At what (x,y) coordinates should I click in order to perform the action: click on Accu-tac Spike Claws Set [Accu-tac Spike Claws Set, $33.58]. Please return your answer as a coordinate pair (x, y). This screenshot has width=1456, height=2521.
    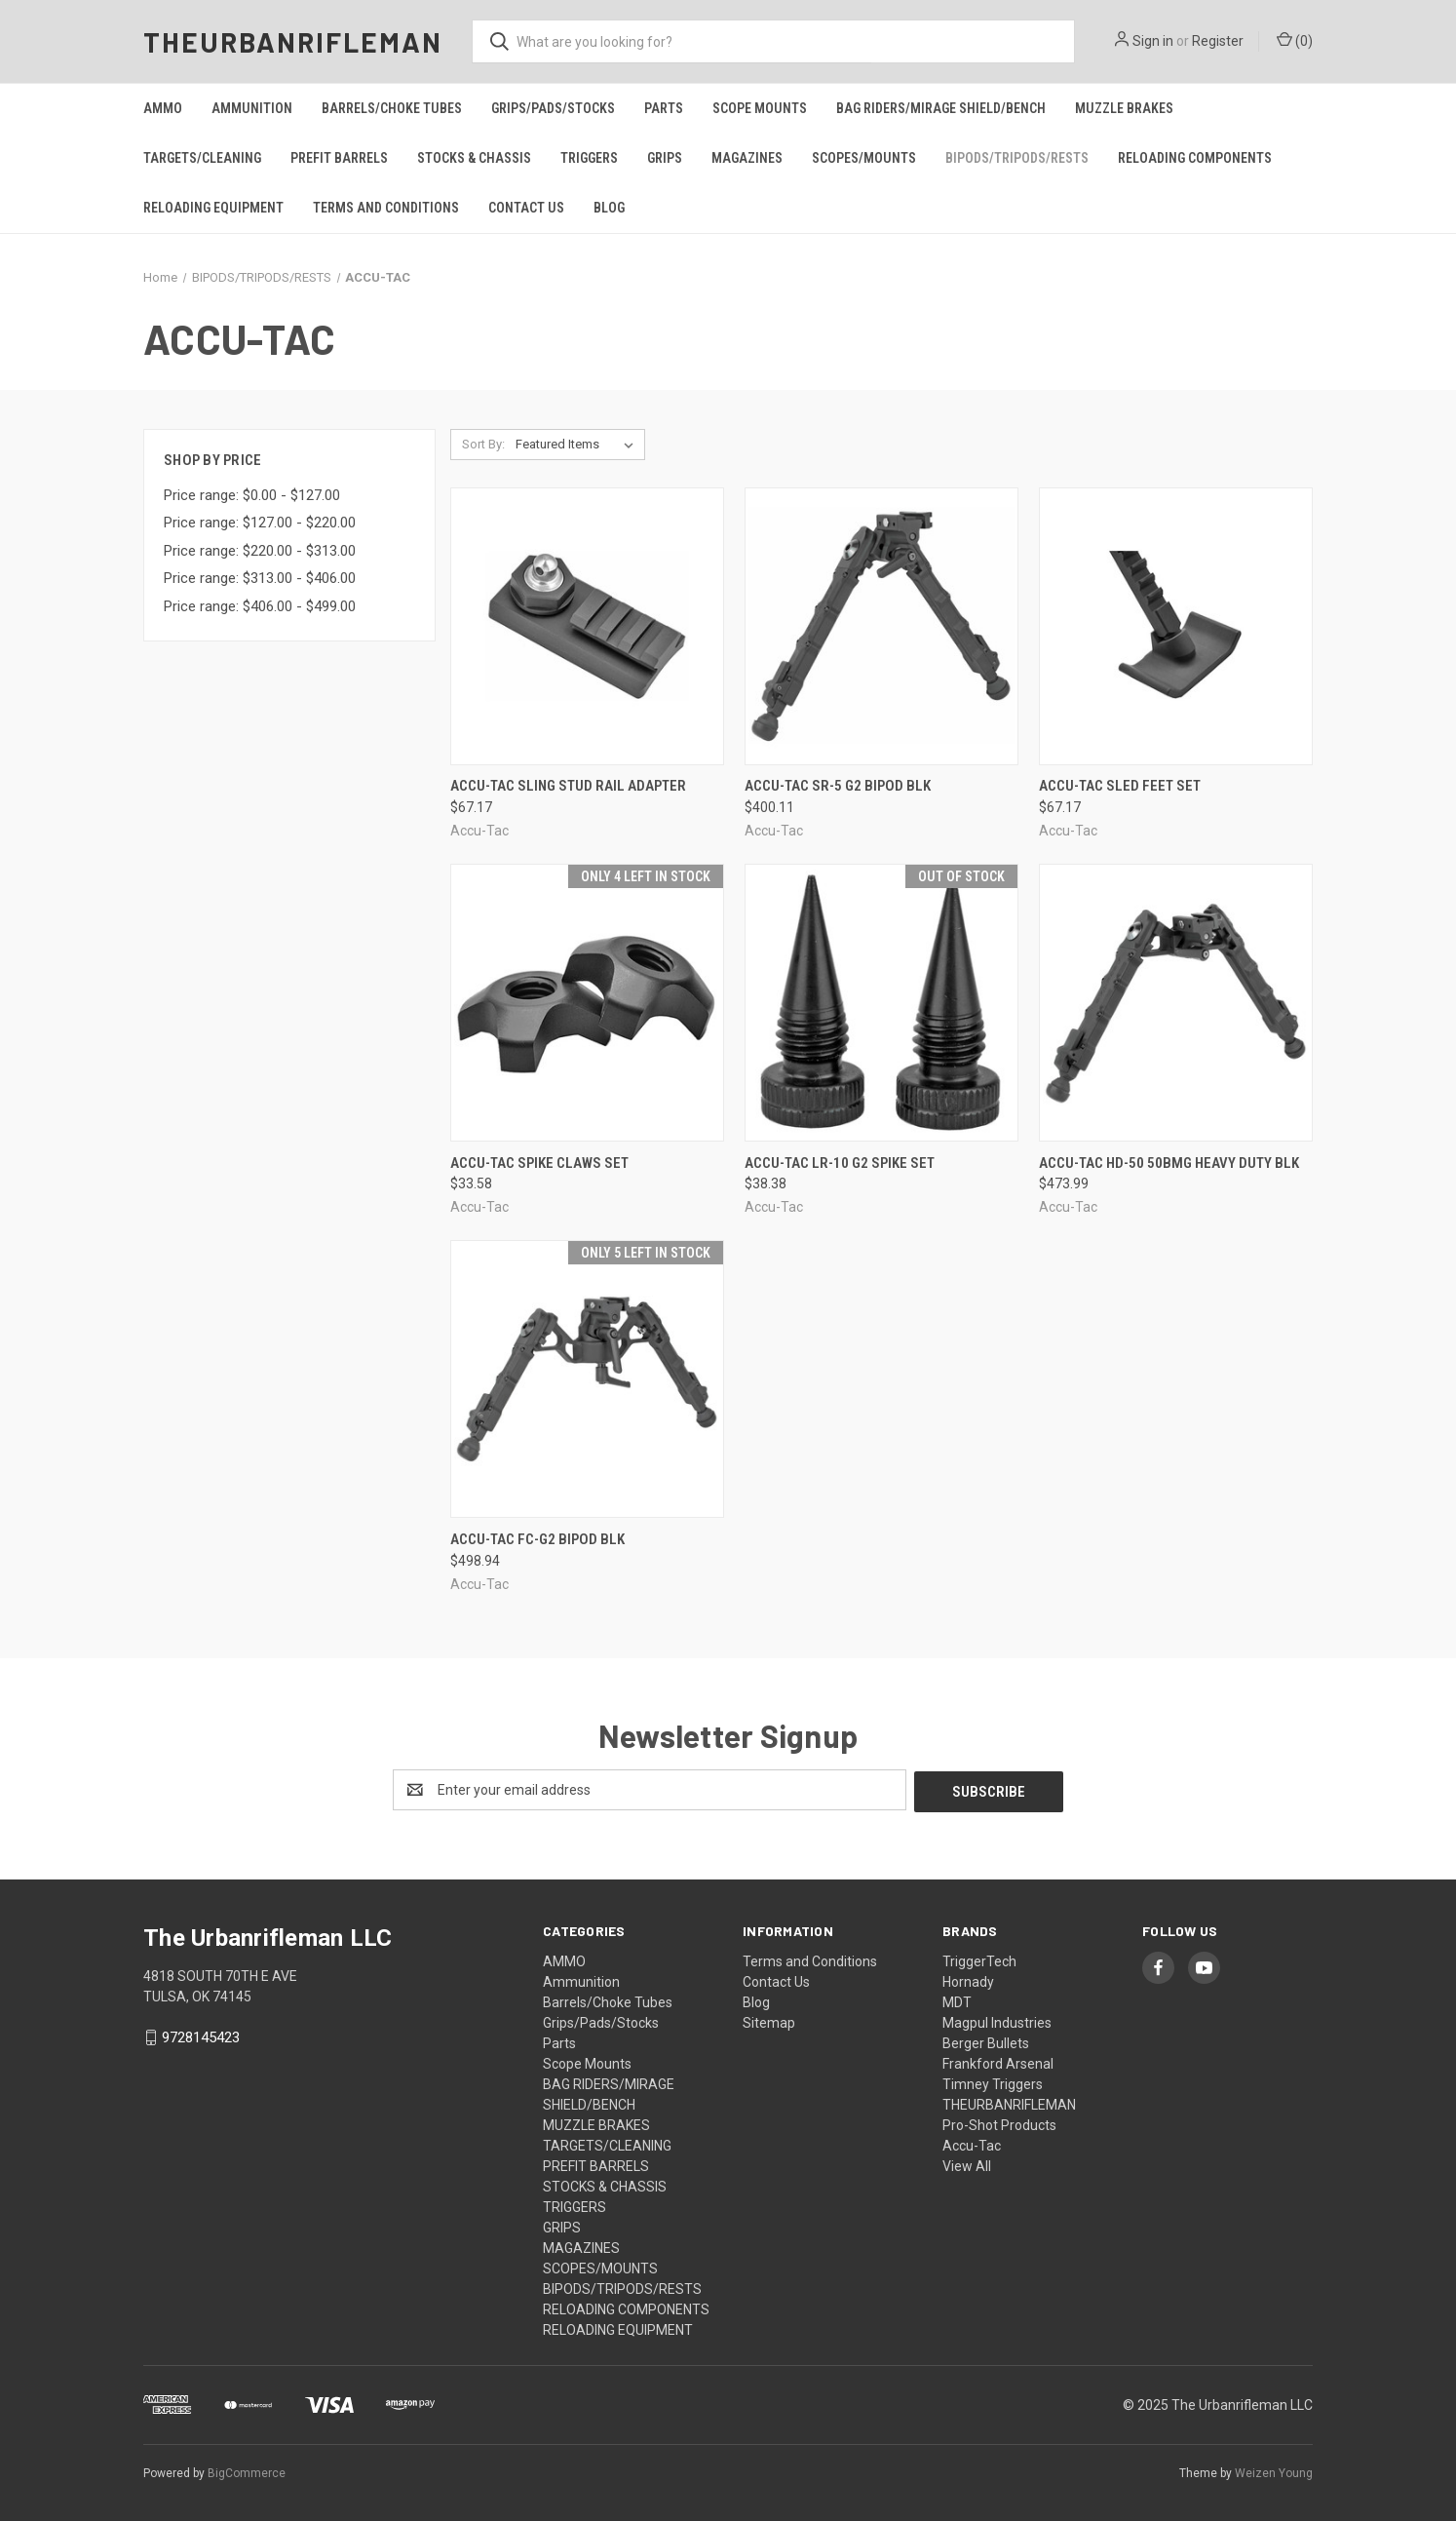
    Looking at the image, I should click on (539, 1163).